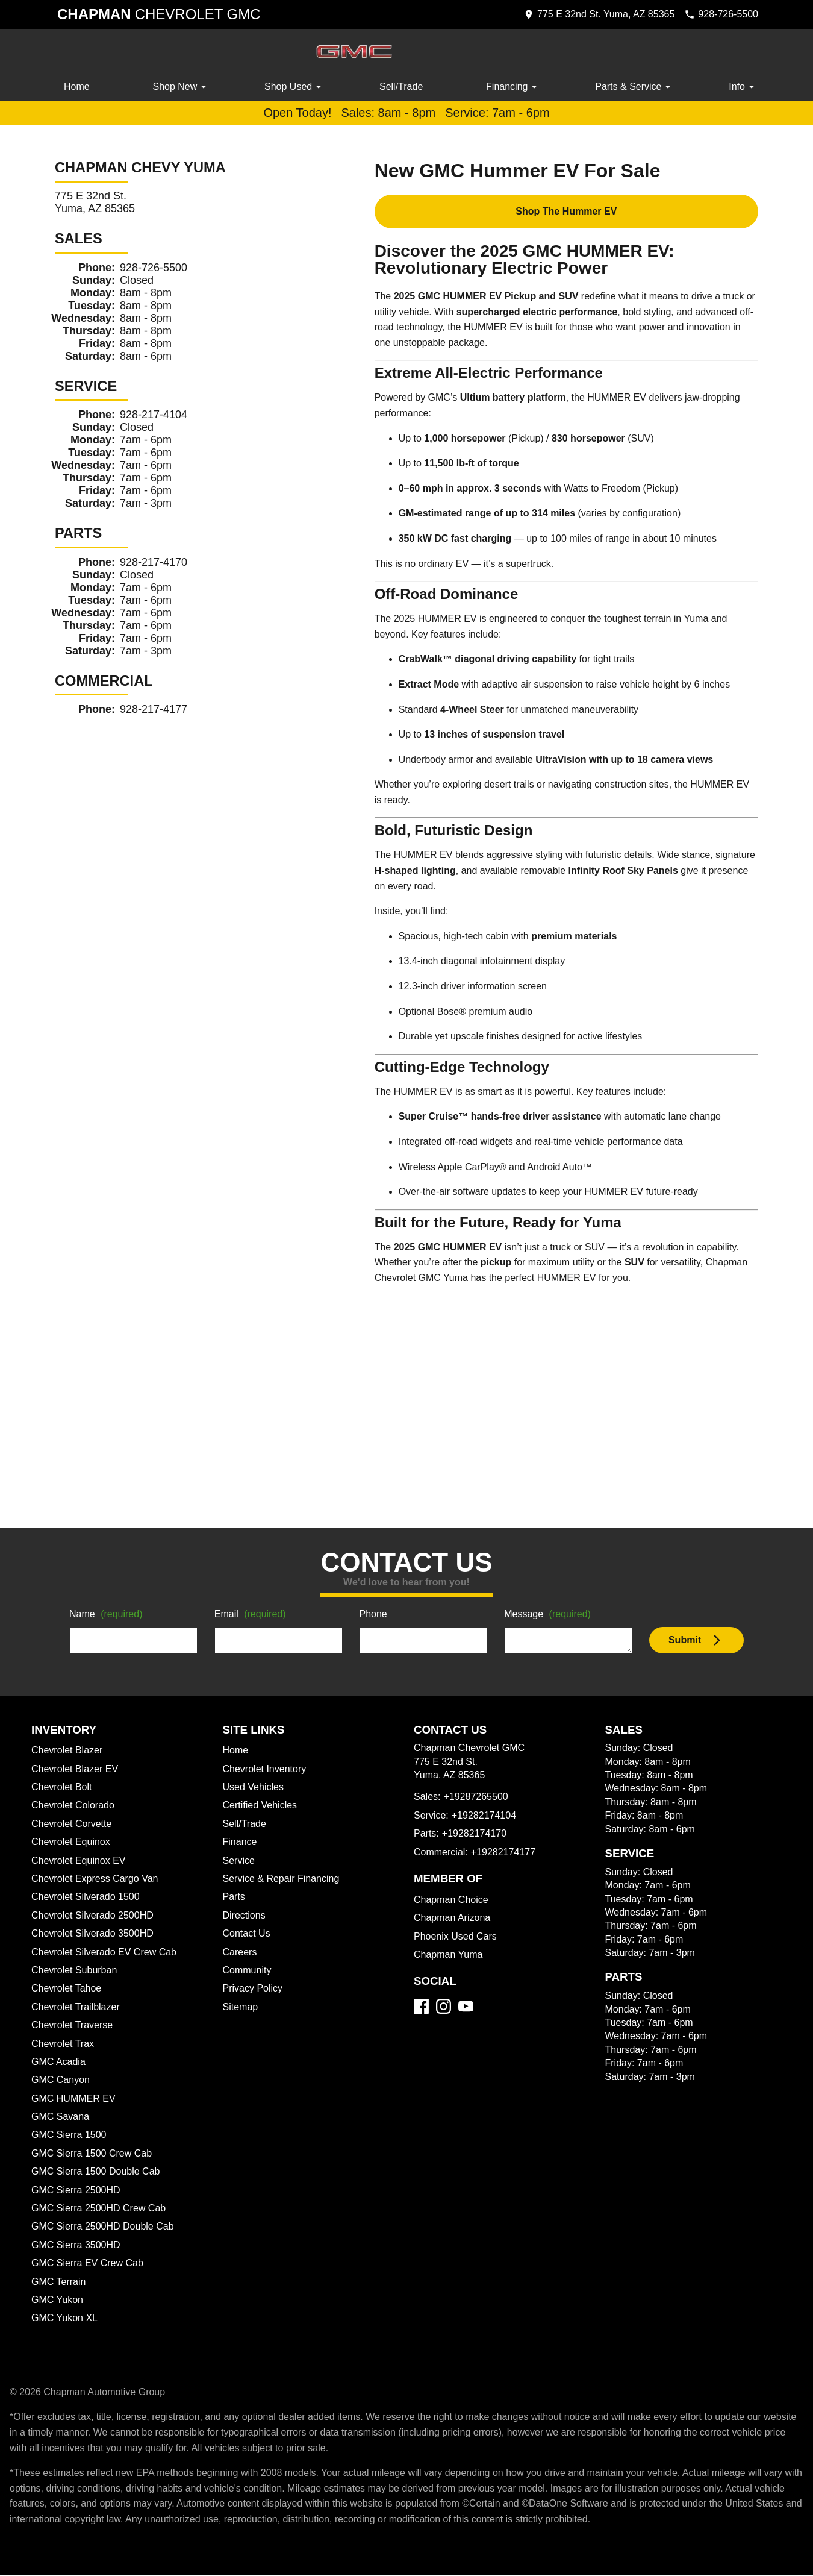 The width and height of the screenshot is (813, 2576). Describe the element at coordinates (58, 2301) in the screenshot. I see `GMC Yukon` at that location.